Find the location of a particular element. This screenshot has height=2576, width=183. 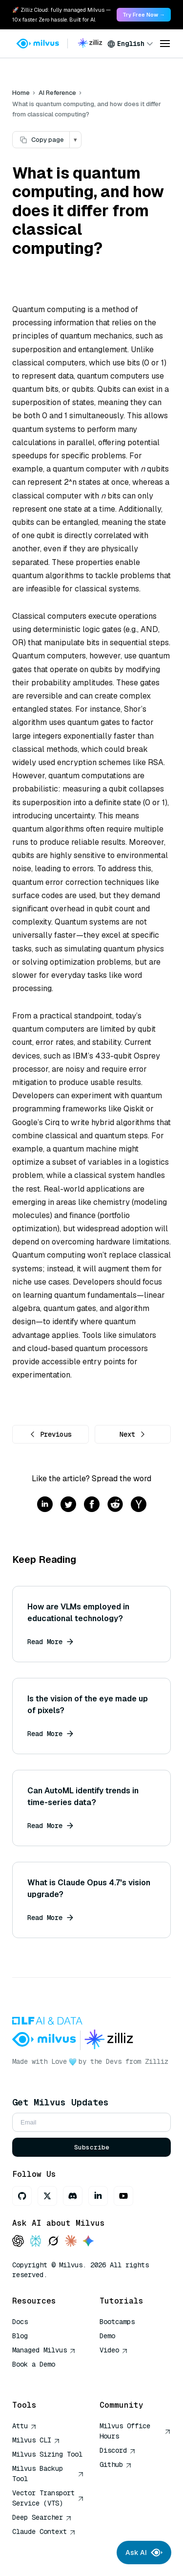

AI Quick Reference is located at coordinates (47, 2378).